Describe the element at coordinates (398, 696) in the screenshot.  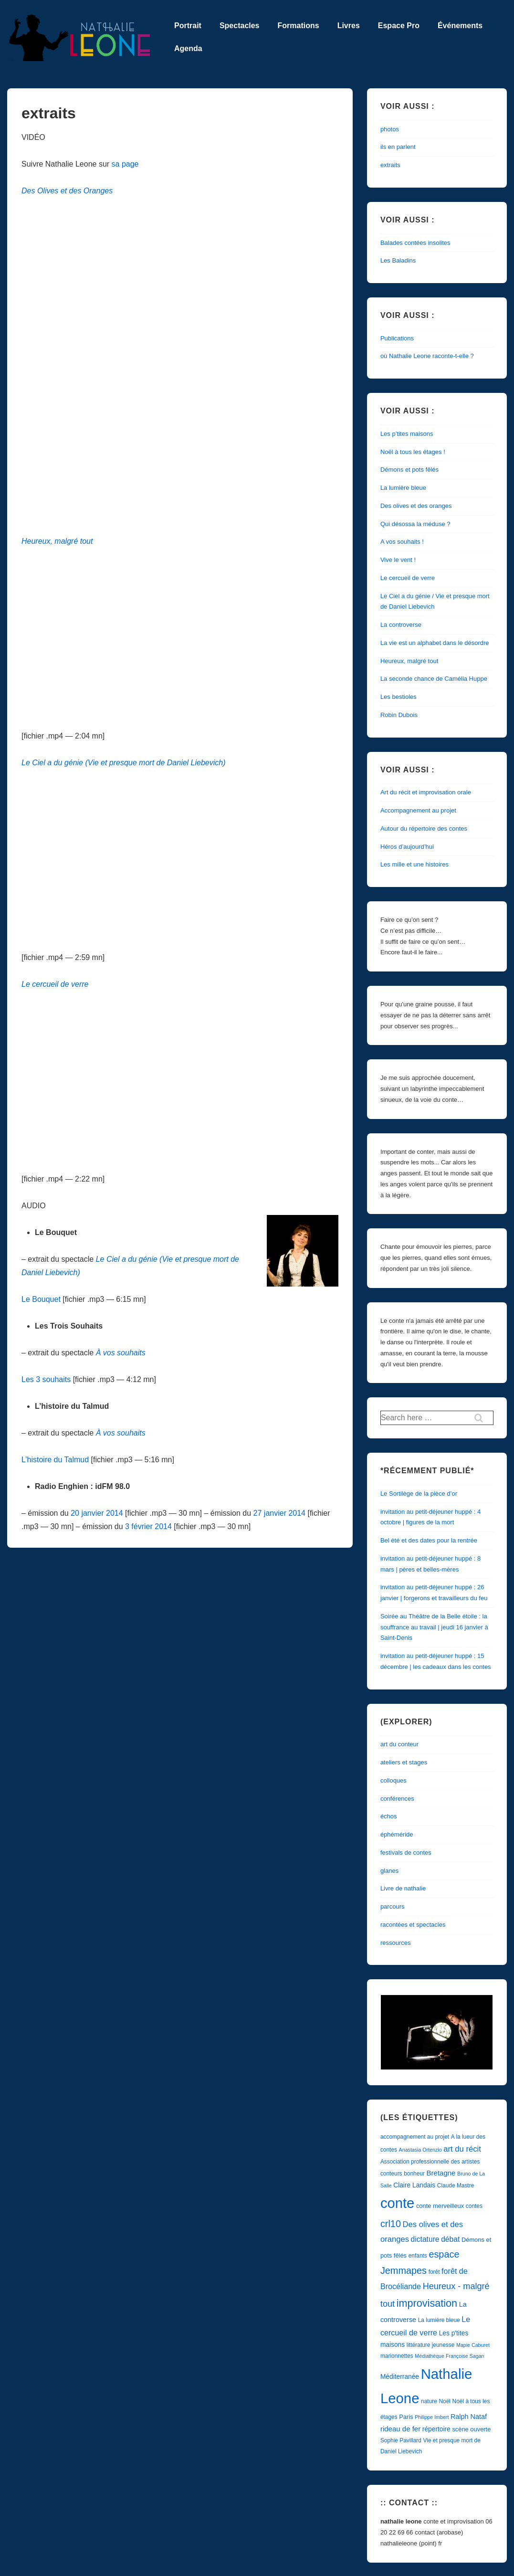
I see `Les bestioles` at that location.